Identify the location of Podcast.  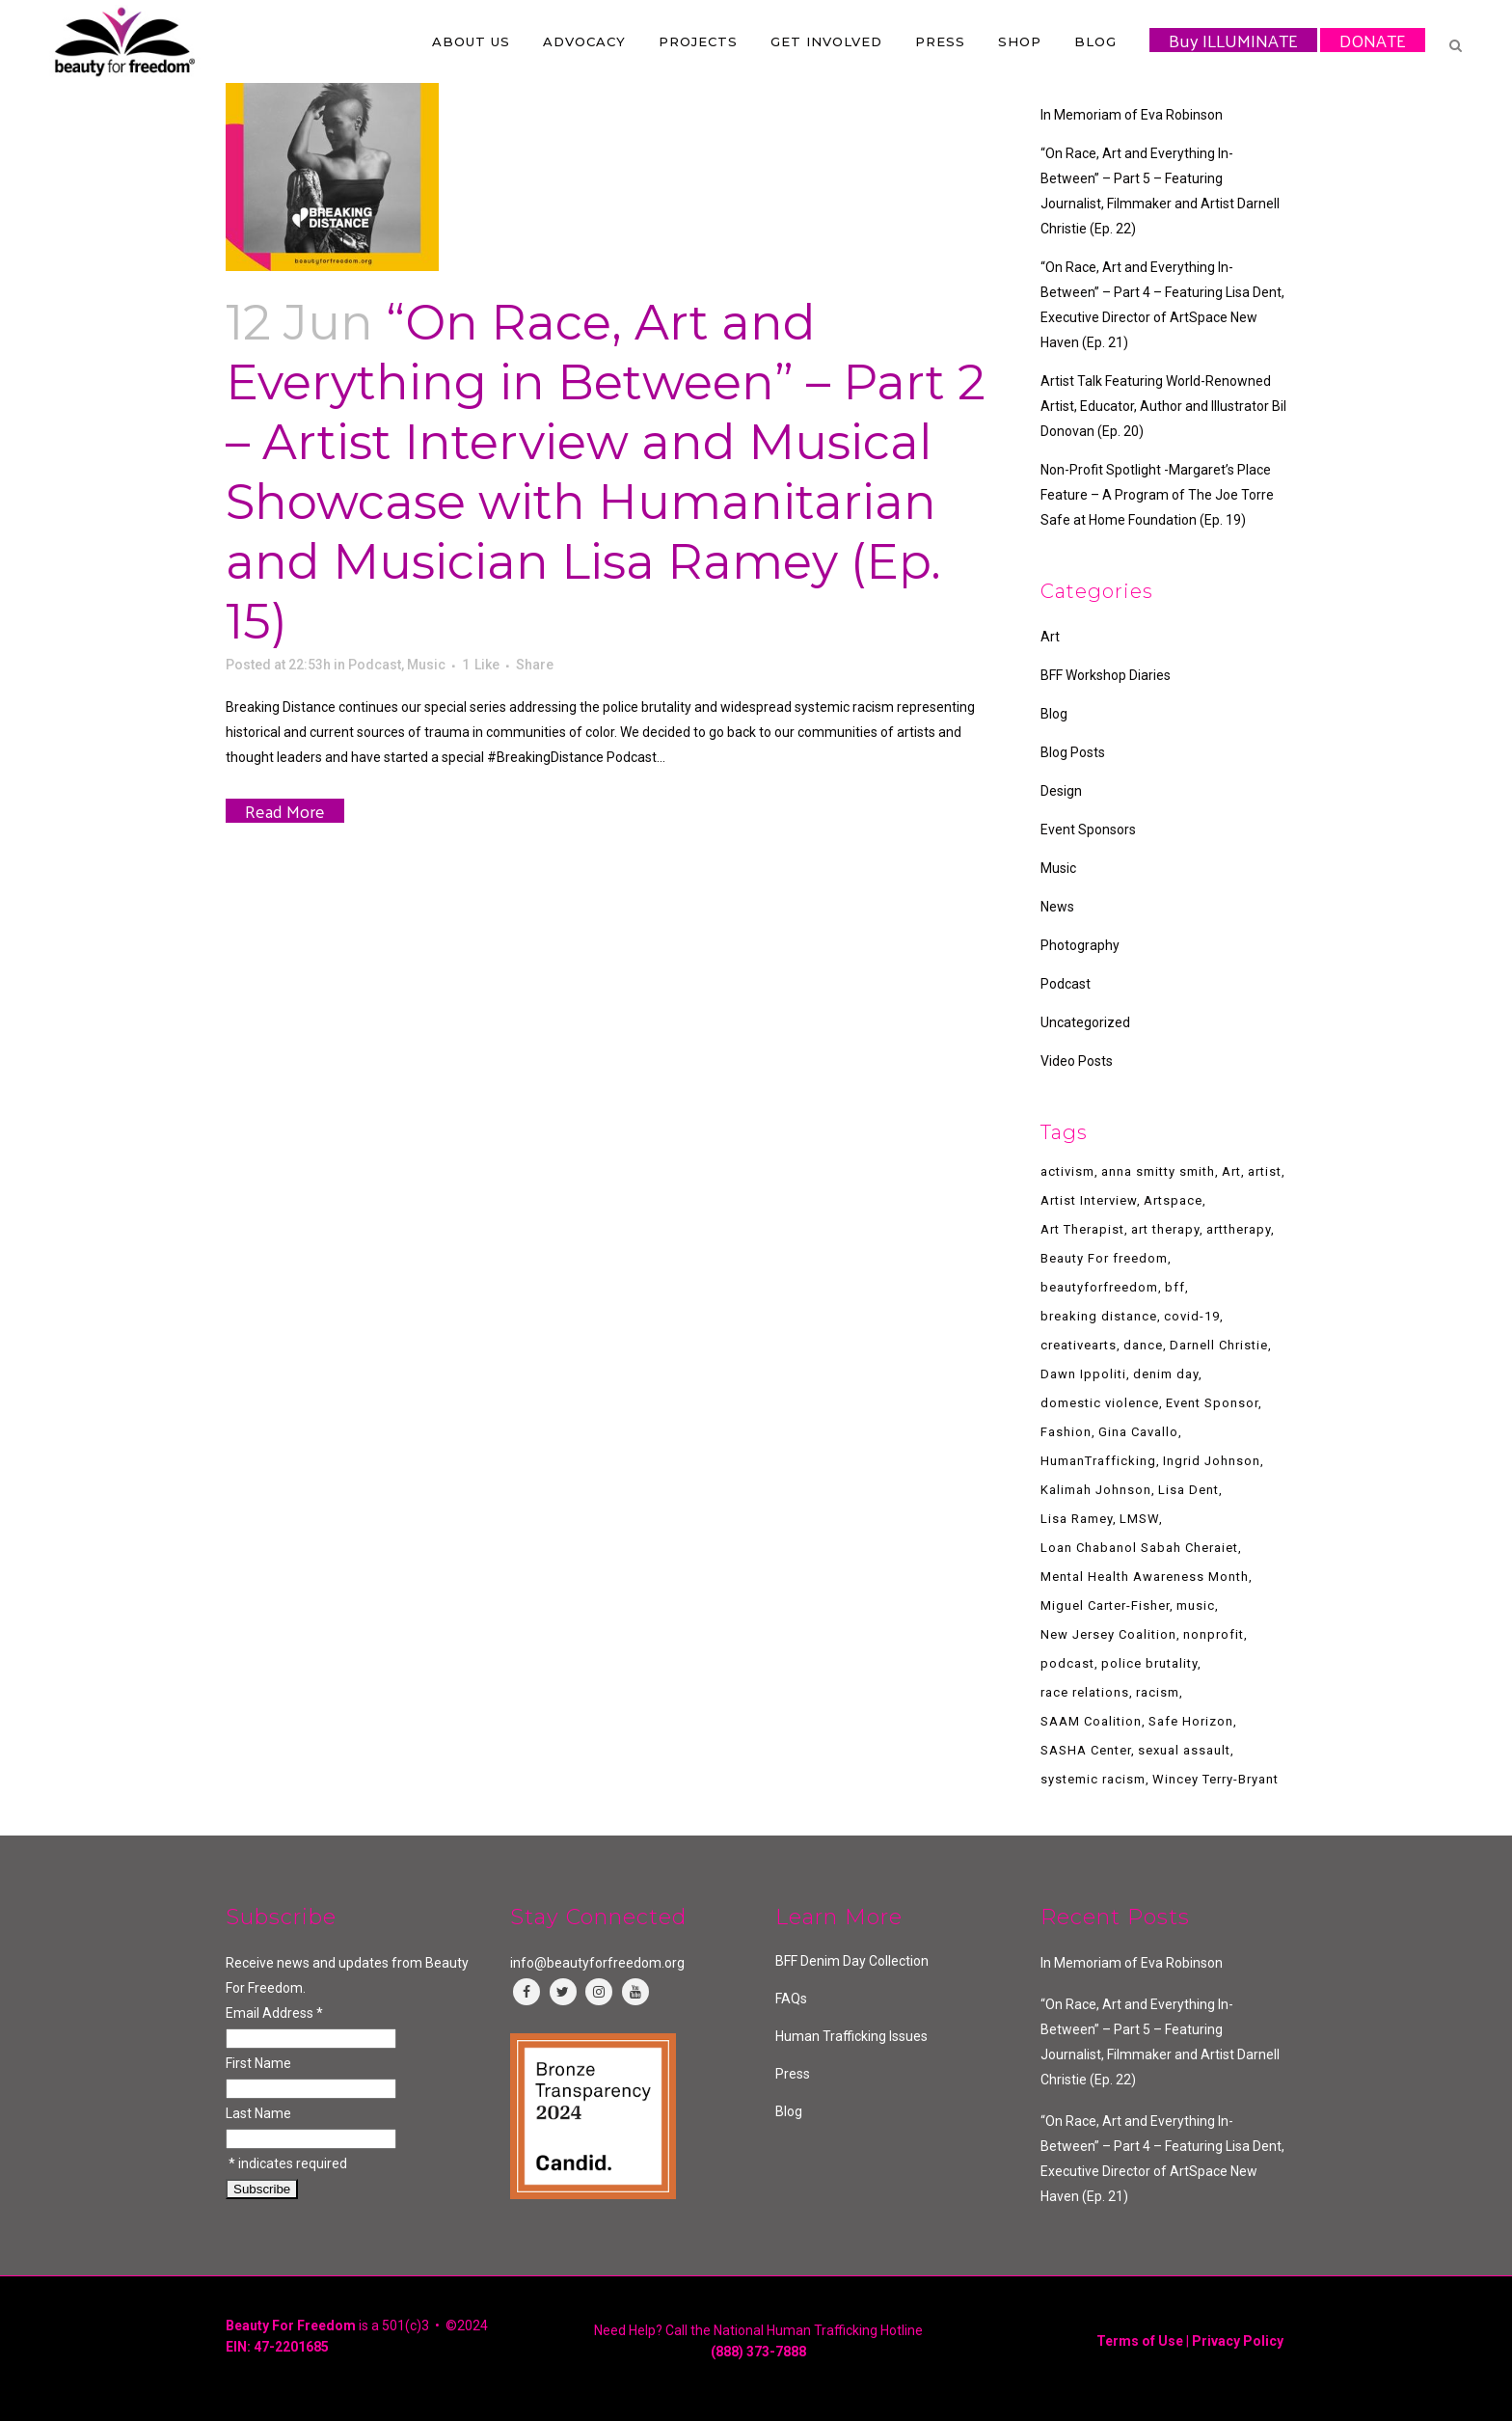
(374, 664).